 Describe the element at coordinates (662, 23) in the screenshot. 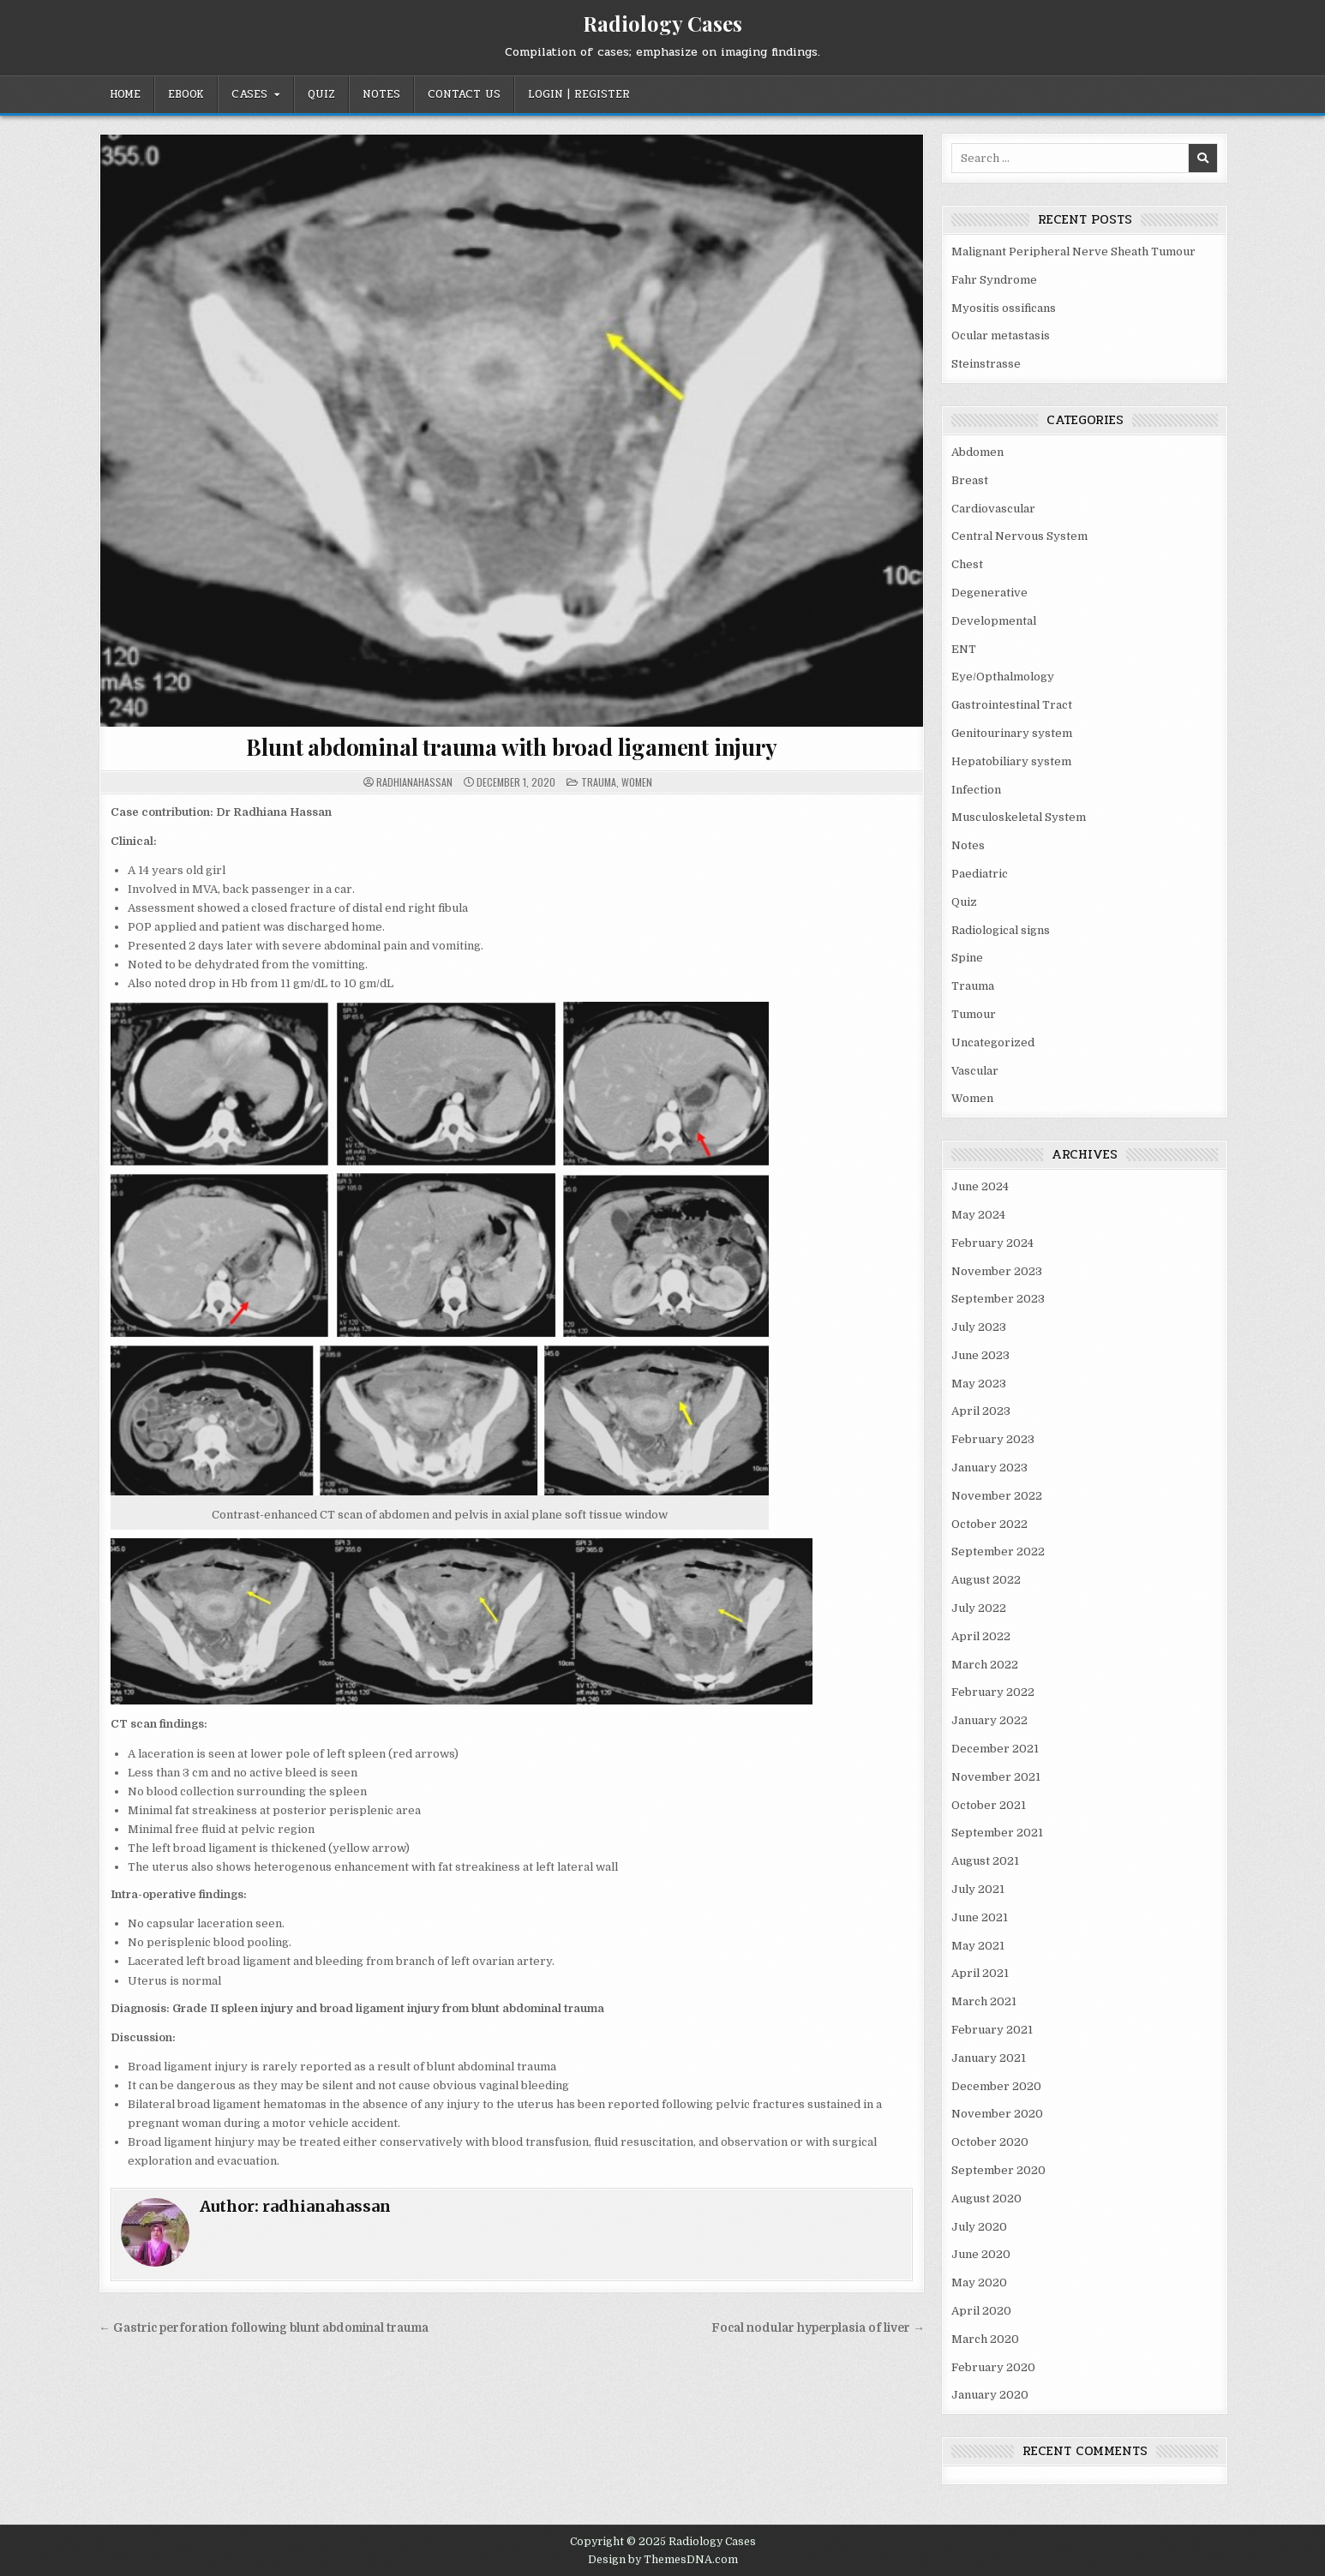

I see `Radiology Cases` at that location.